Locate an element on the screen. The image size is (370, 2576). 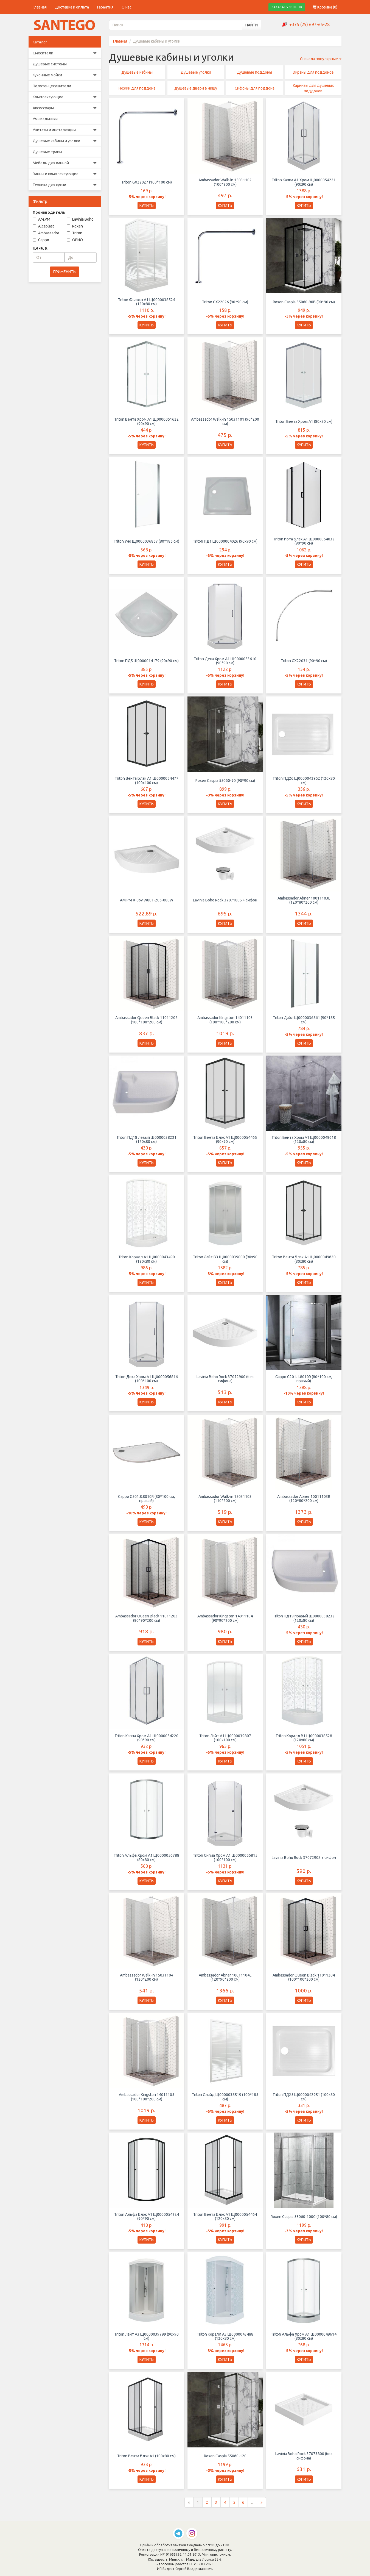
Производитель is located at coordinates (49, 212).